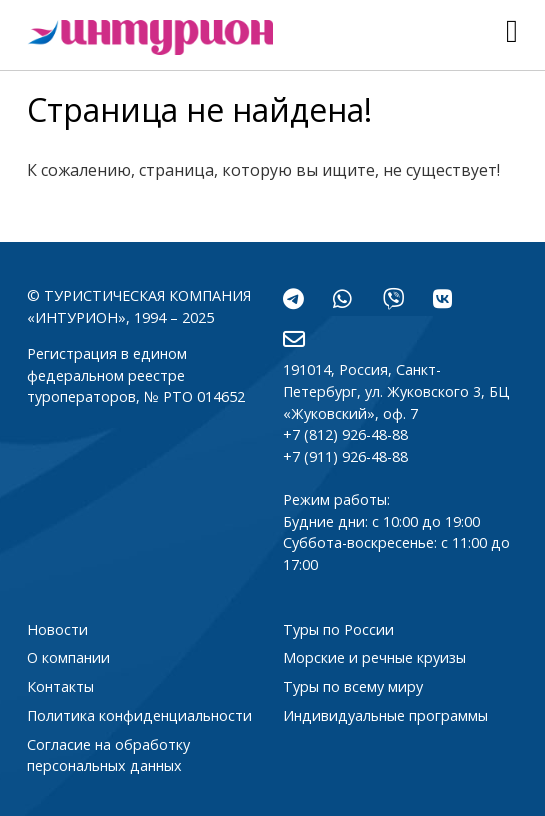 The image size is (545, 816). Describe the element at coordinates (374, 657) in the screenshot. I see `Морские и речные круизы` at that location.